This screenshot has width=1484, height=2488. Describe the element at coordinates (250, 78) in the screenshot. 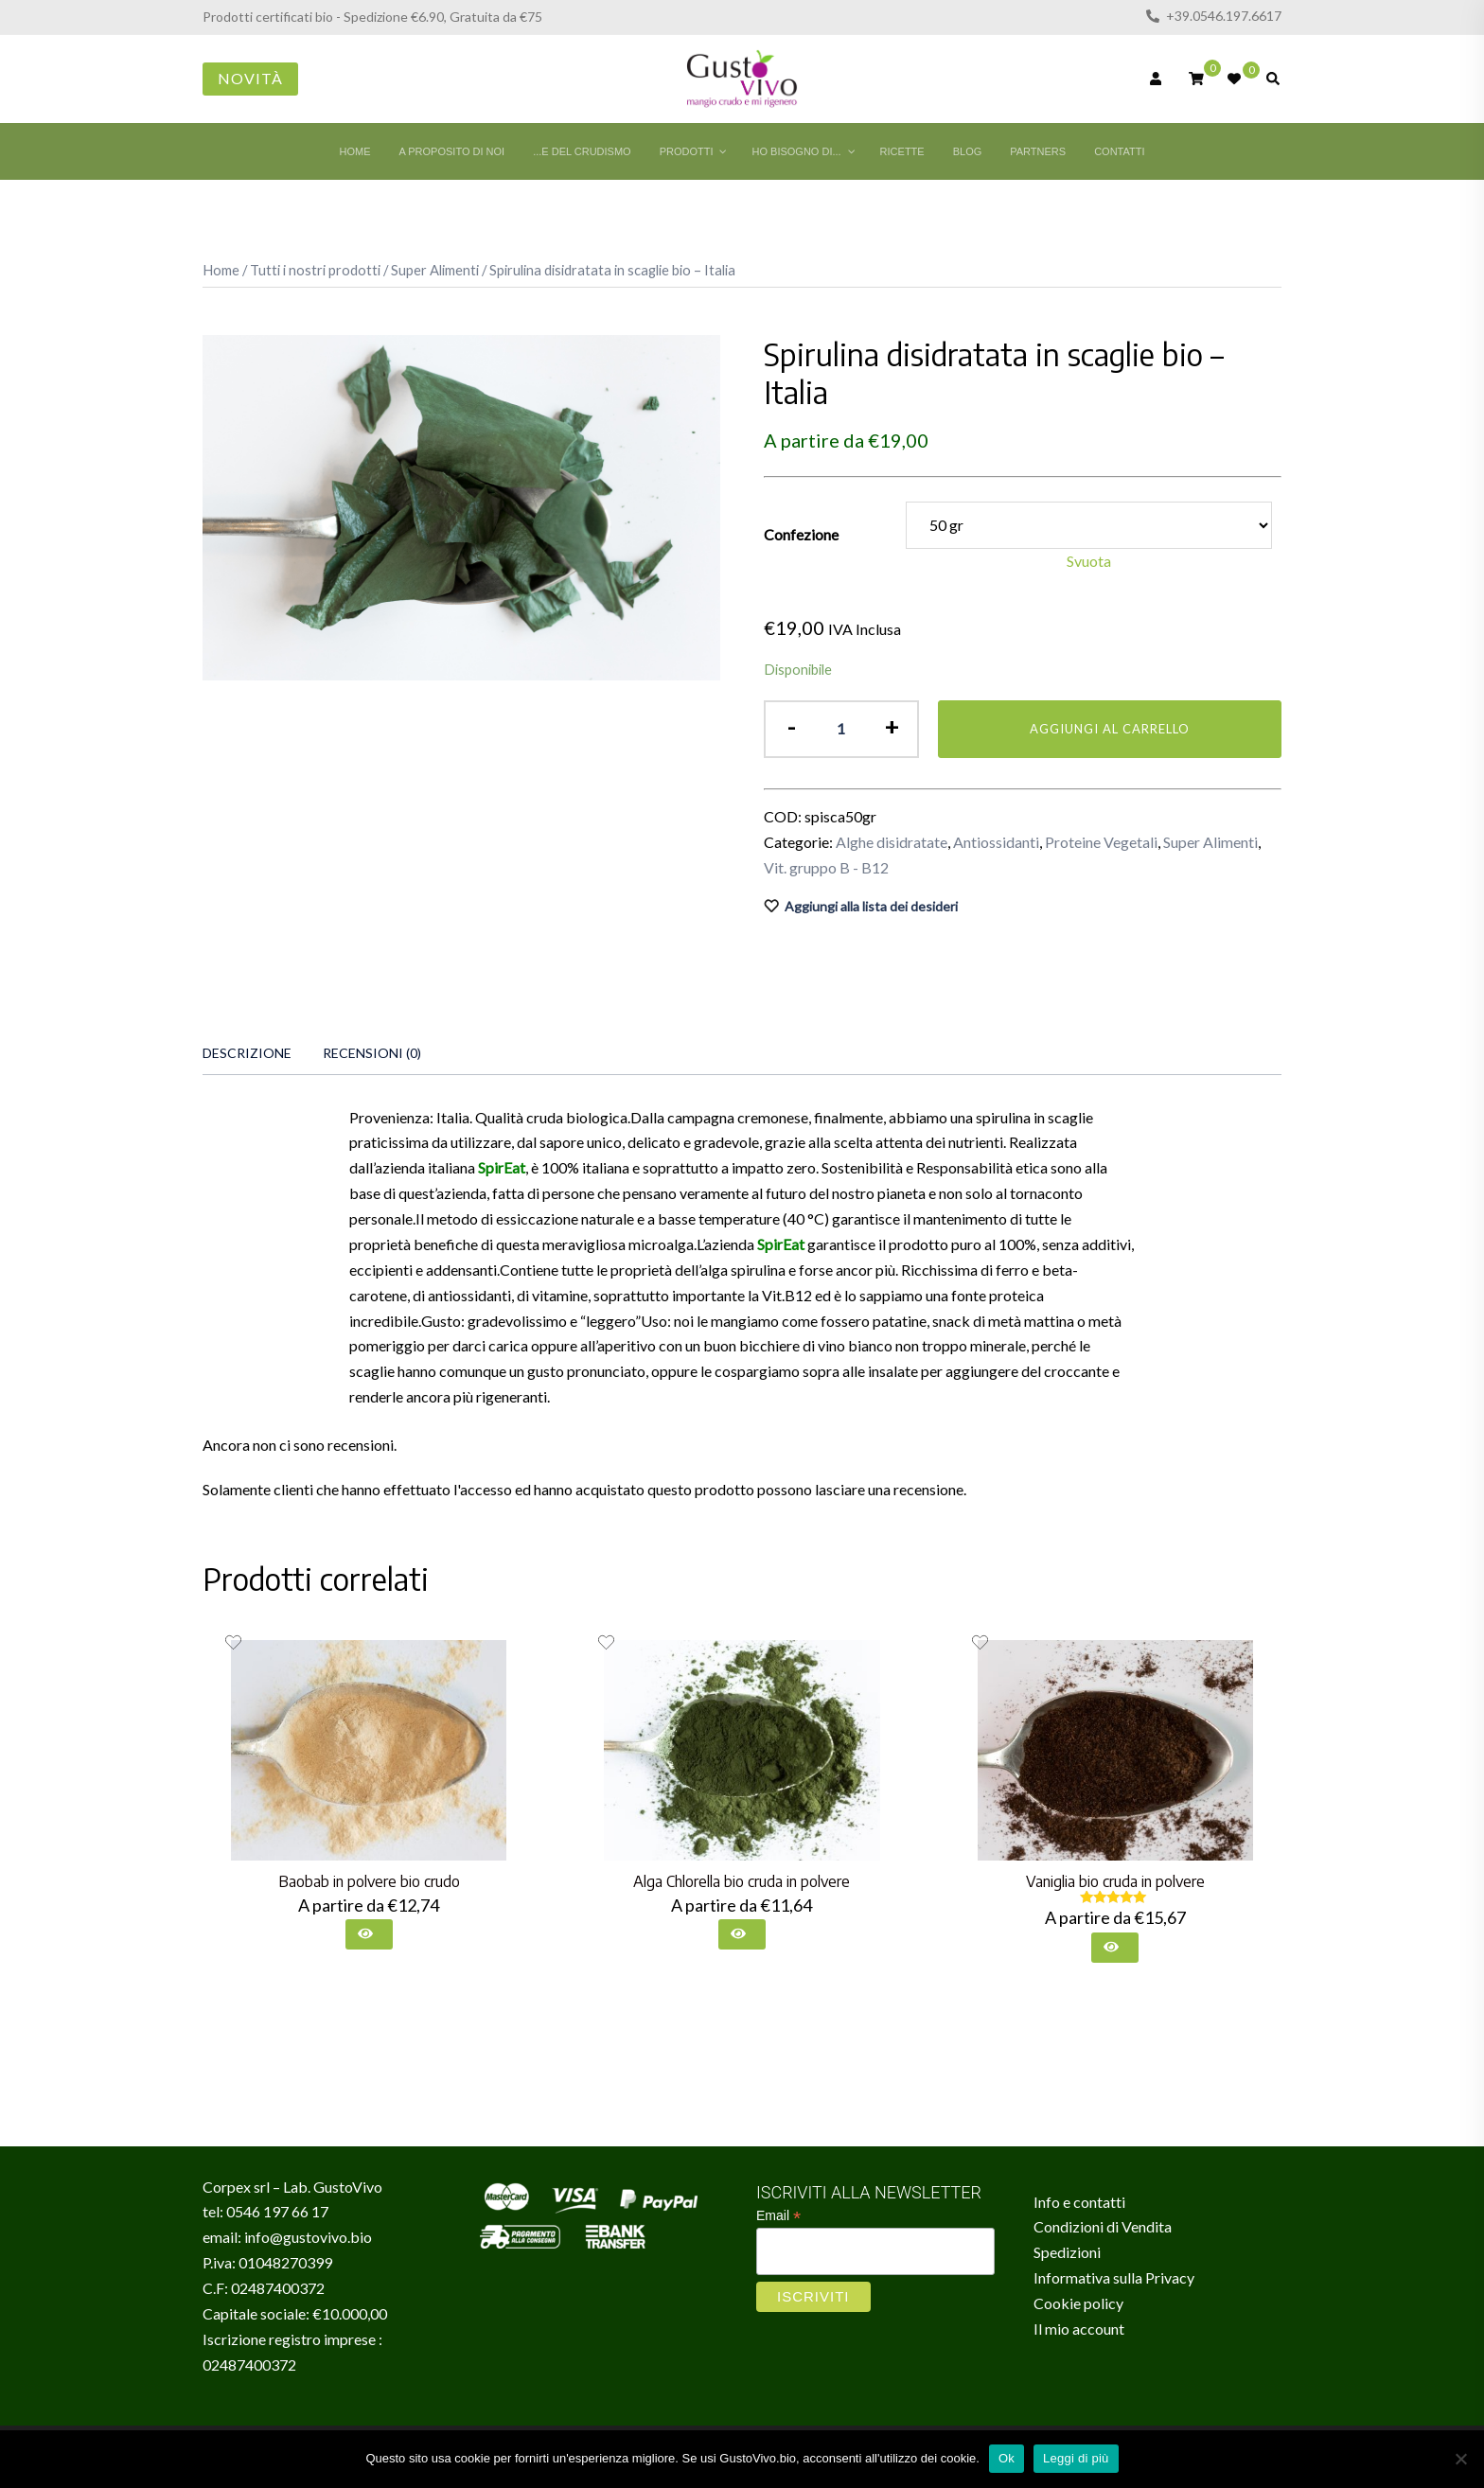

I see `Novità` at that location.